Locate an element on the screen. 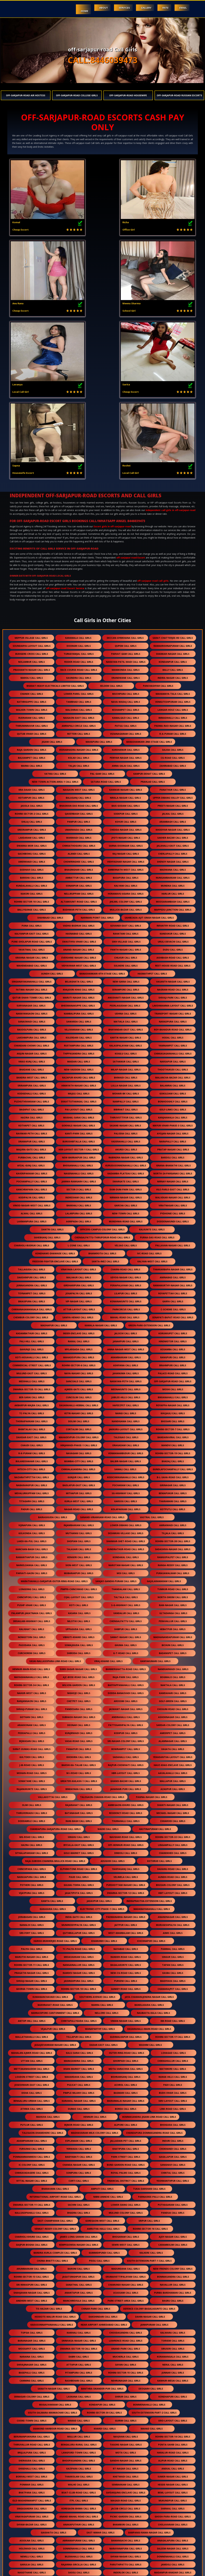 The width and height of the screenshot is (205, 2576). qupem call girls is located at coordinates (125, 483).